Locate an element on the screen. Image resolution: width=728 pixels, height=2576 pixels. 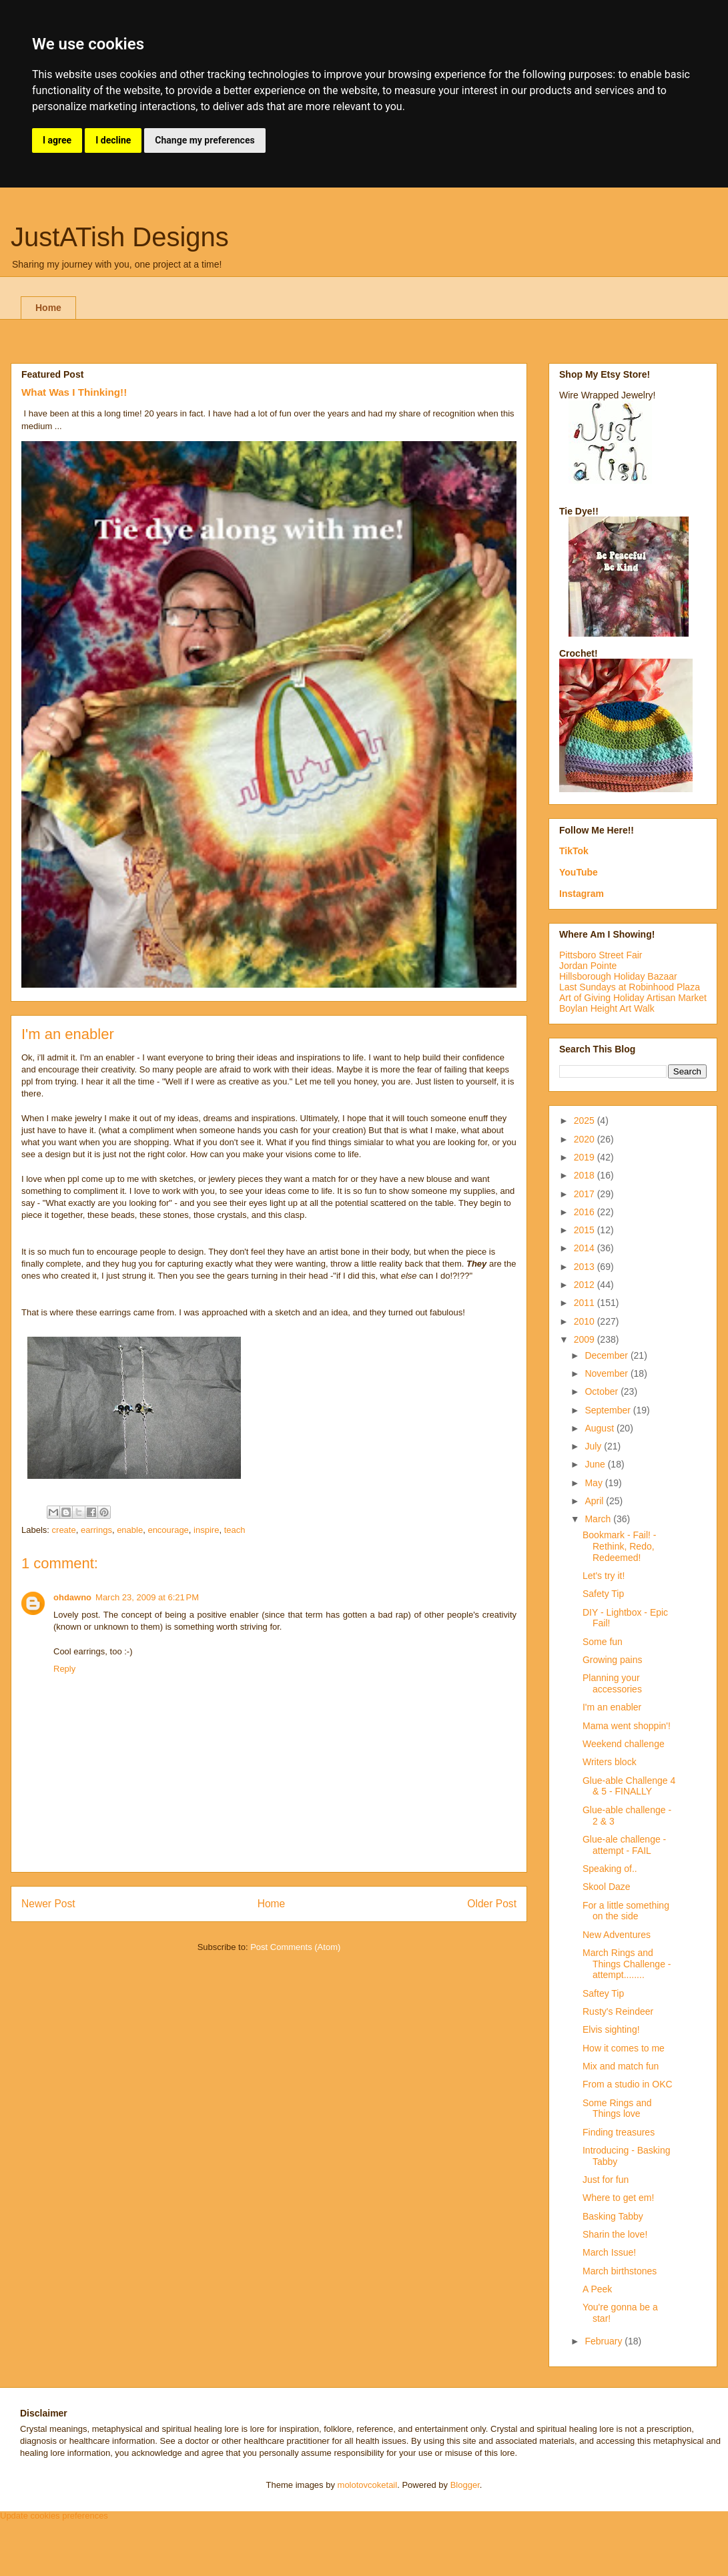
A Peek is located at coordinates (597, 2289).